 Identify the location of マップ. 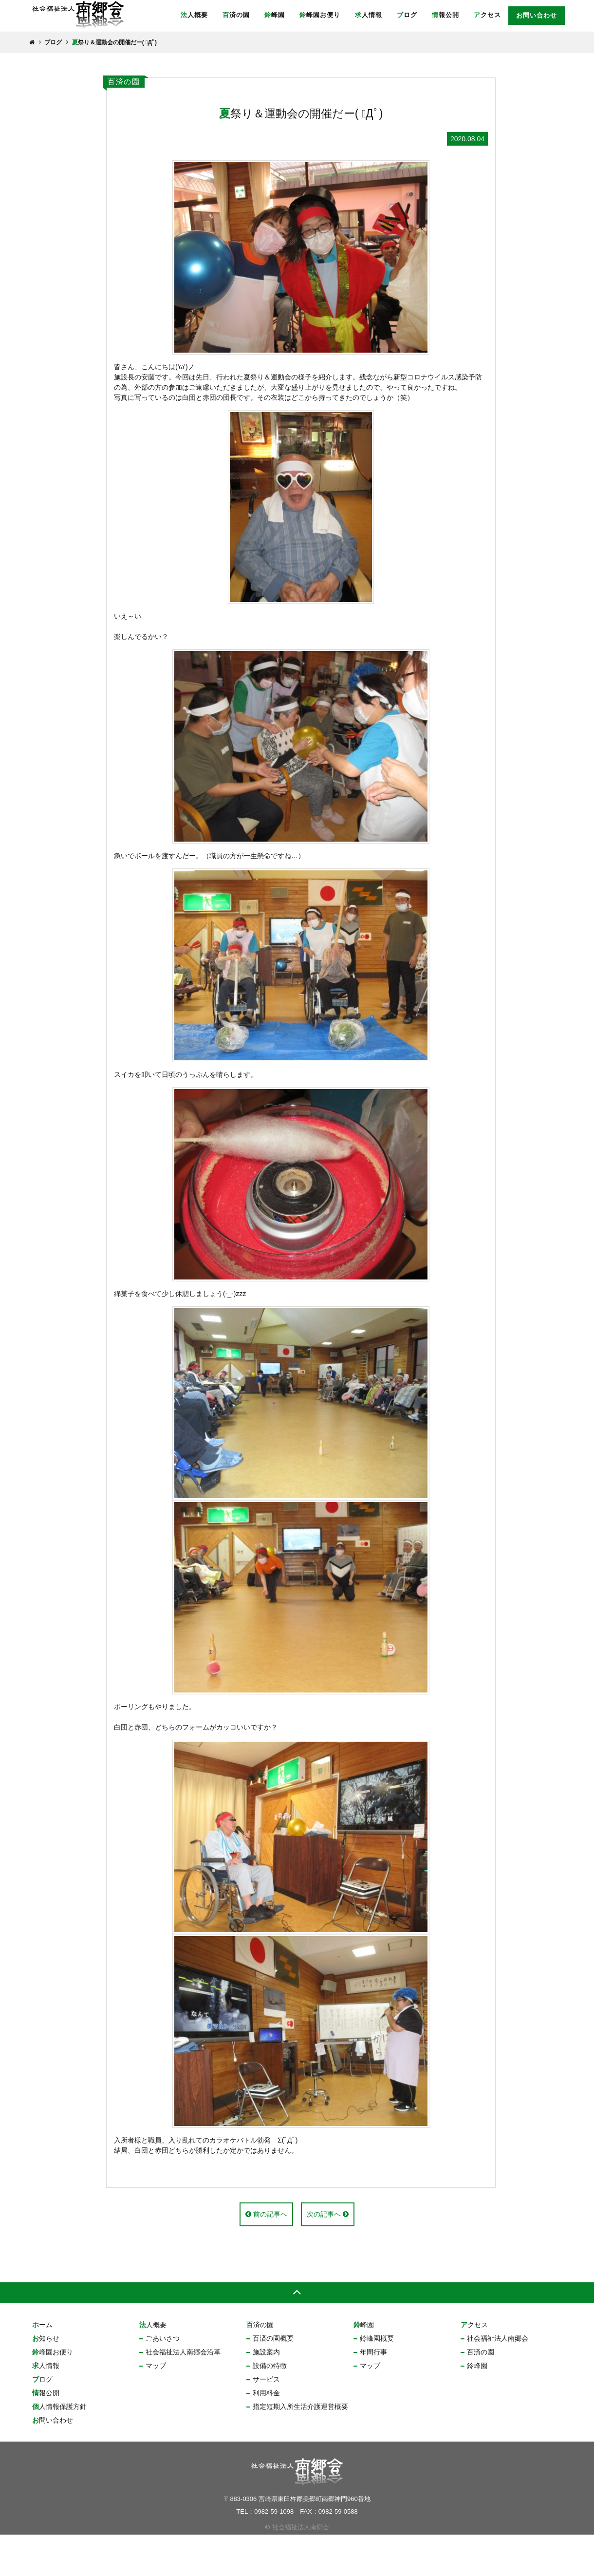
(156, 2406).